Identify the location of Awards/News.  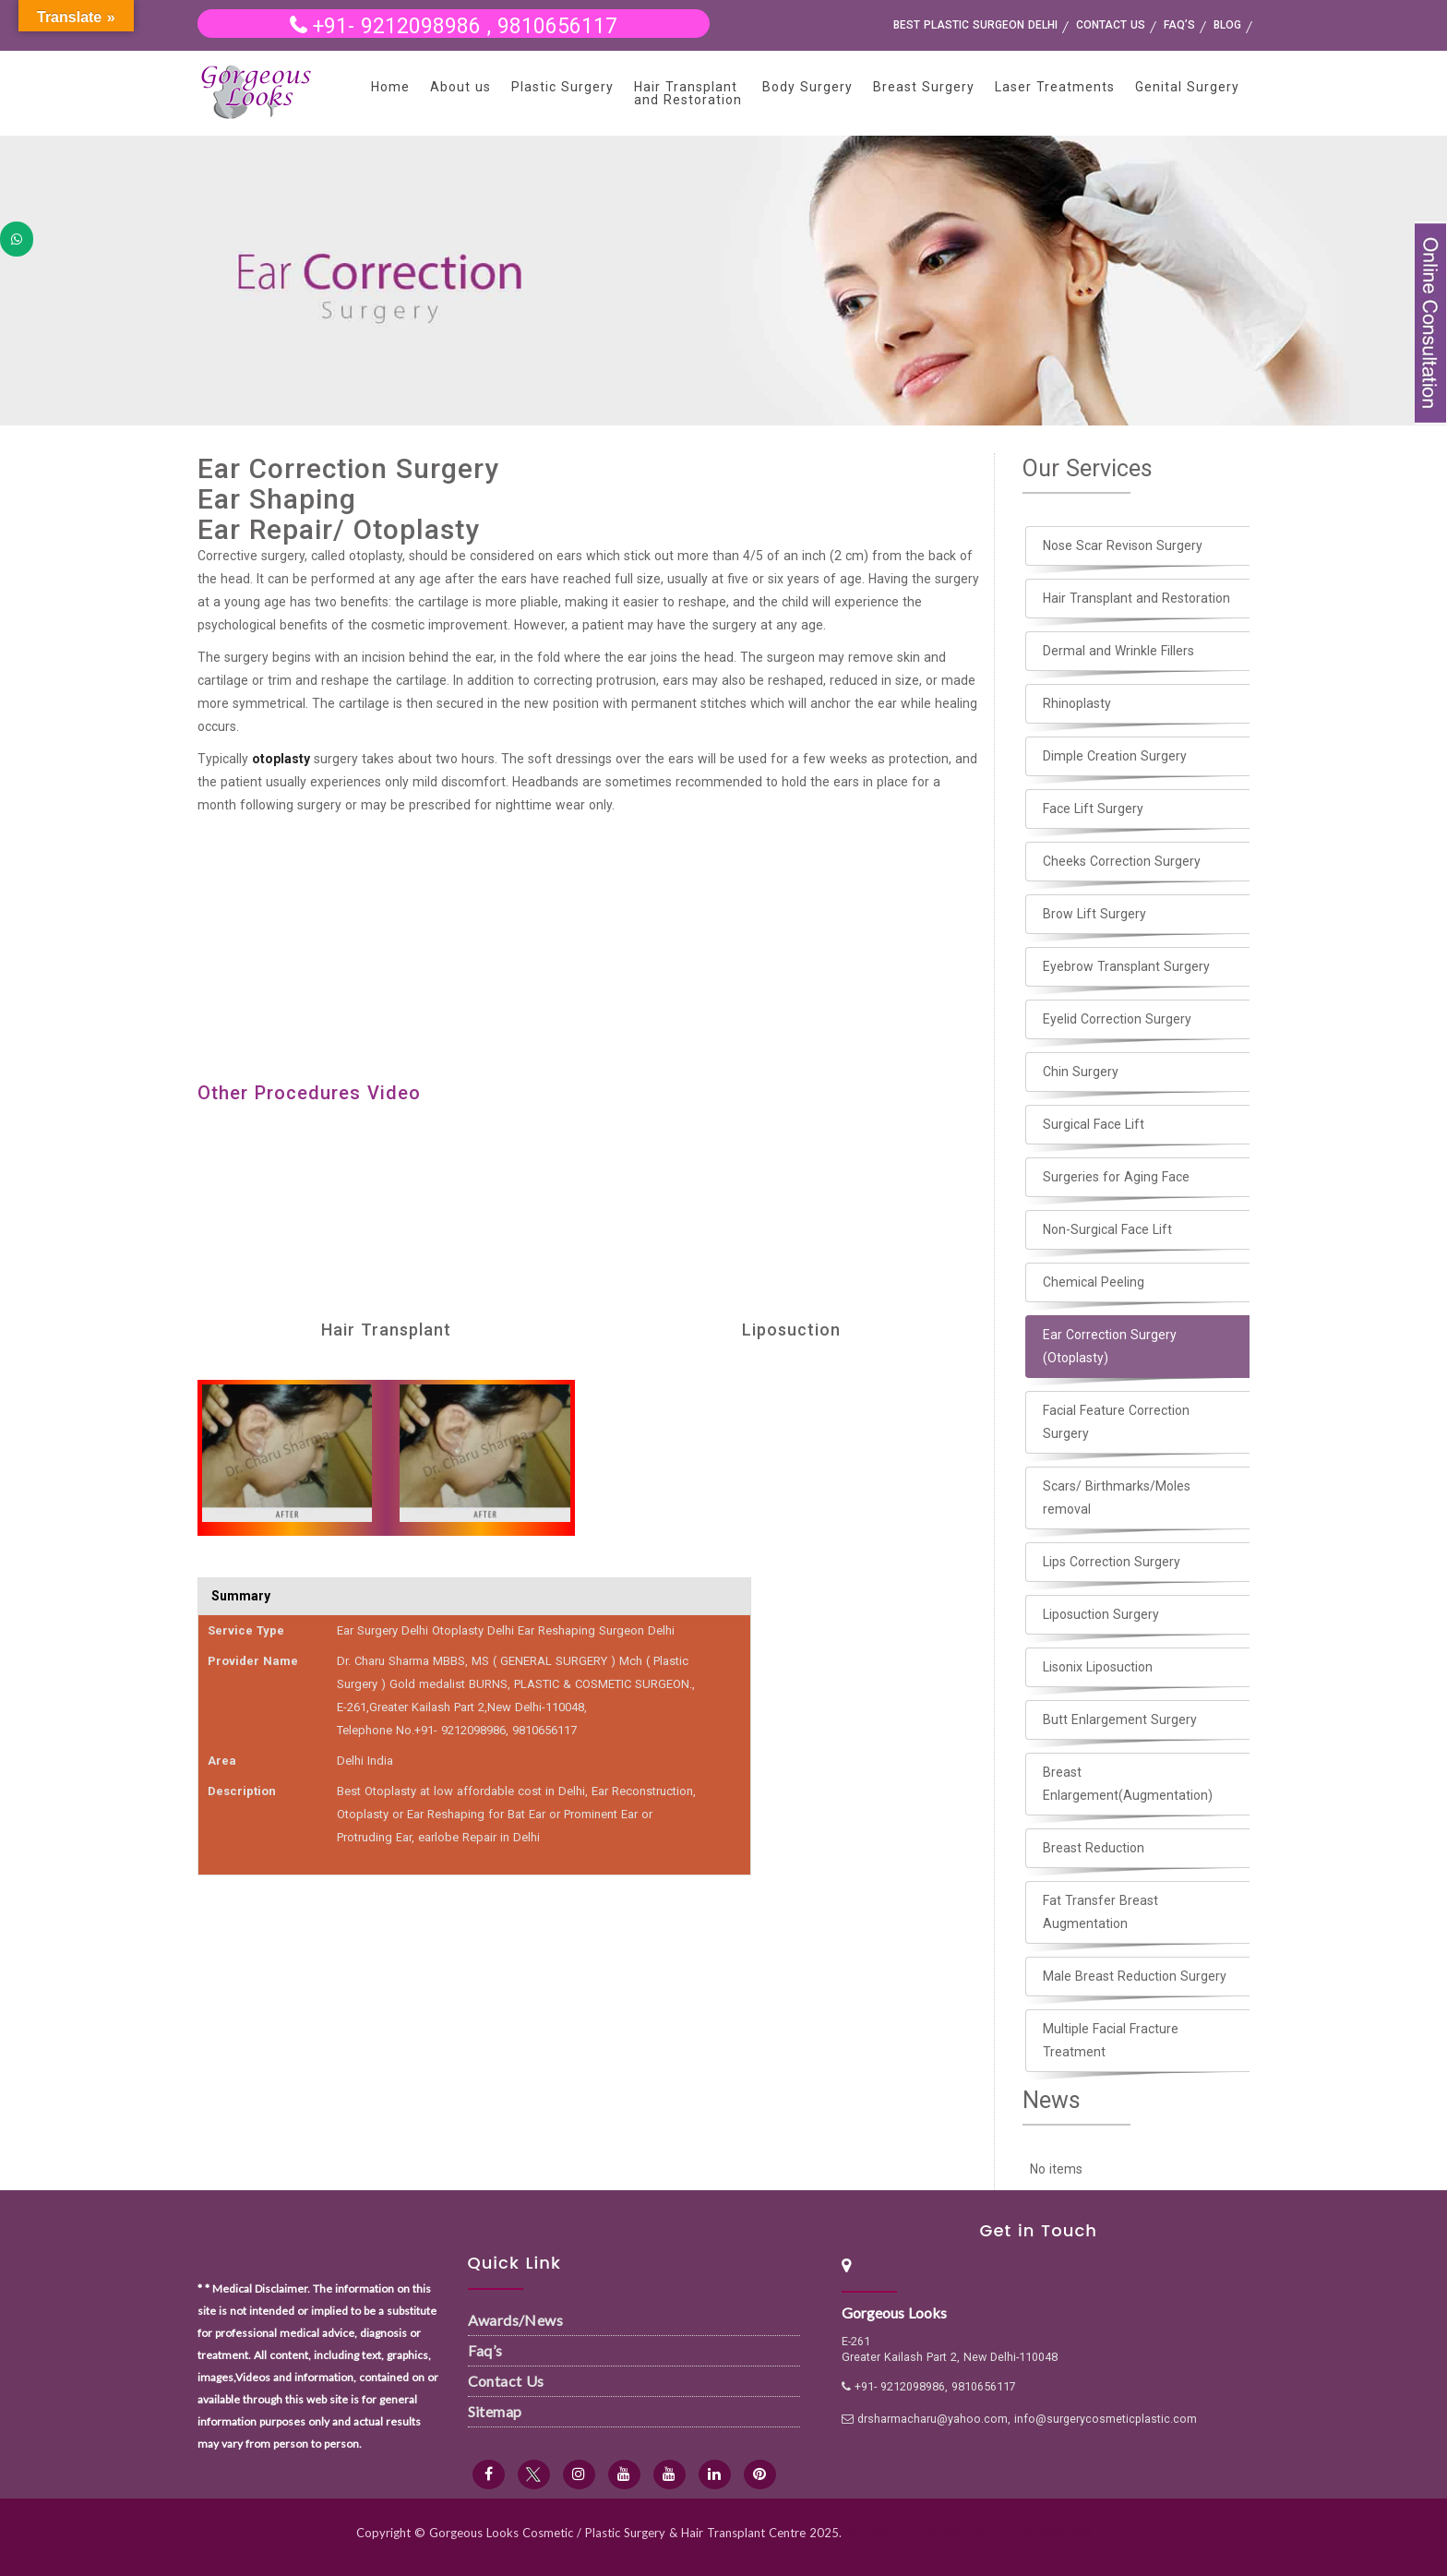
(515, 2320).